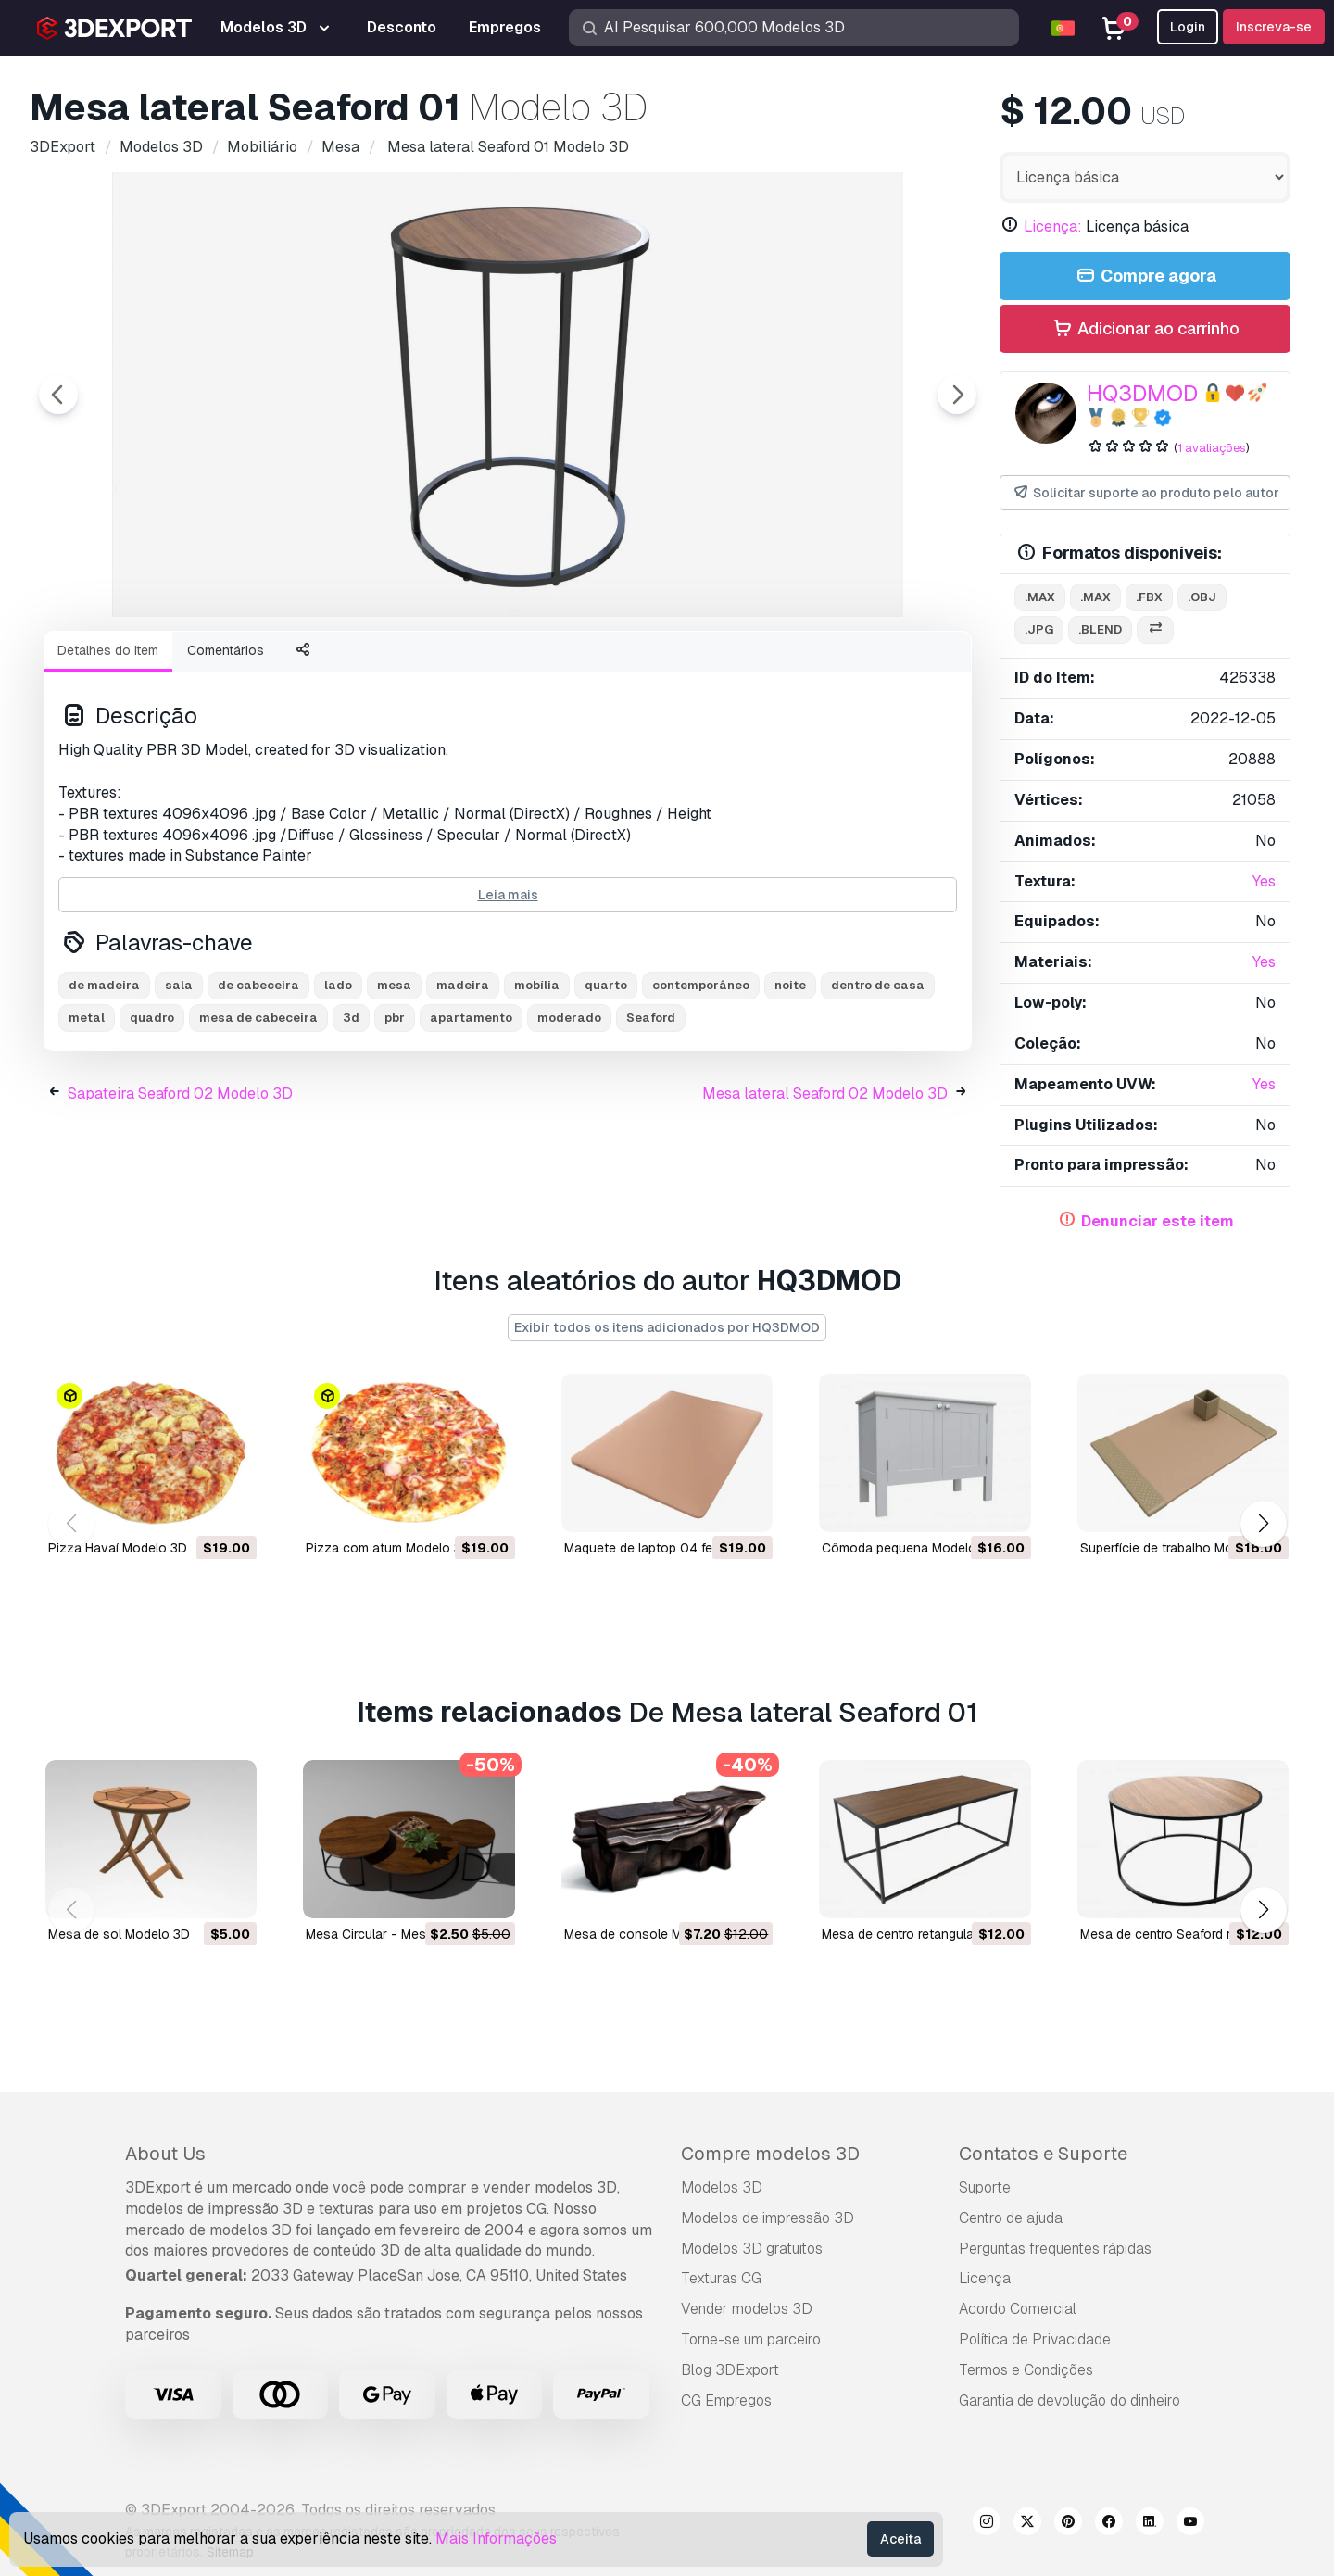 Image resolution: width=1334 pixels, height=2576 pixels. Describe the element at coordinates (1053, 226) in the screenshot. I see `Licença:` at that location.